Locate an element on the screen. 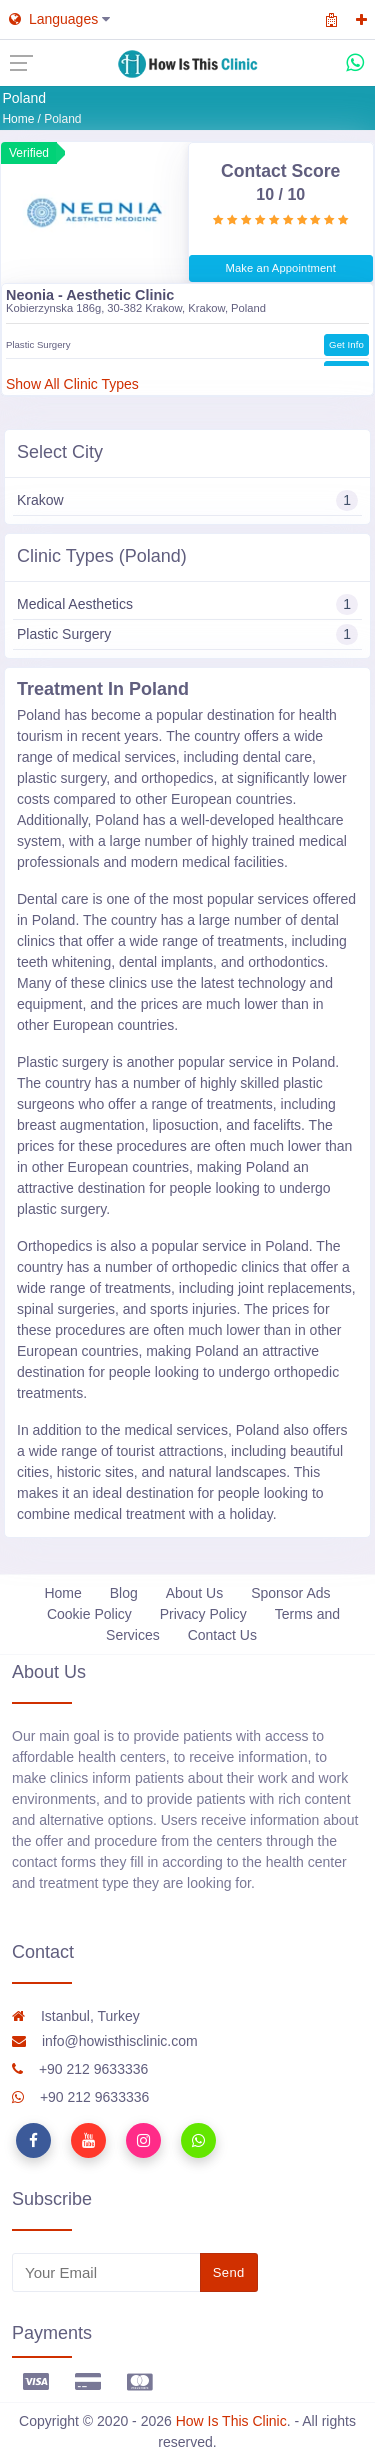  Cookie Policy is located at coordinates (89, 1614).